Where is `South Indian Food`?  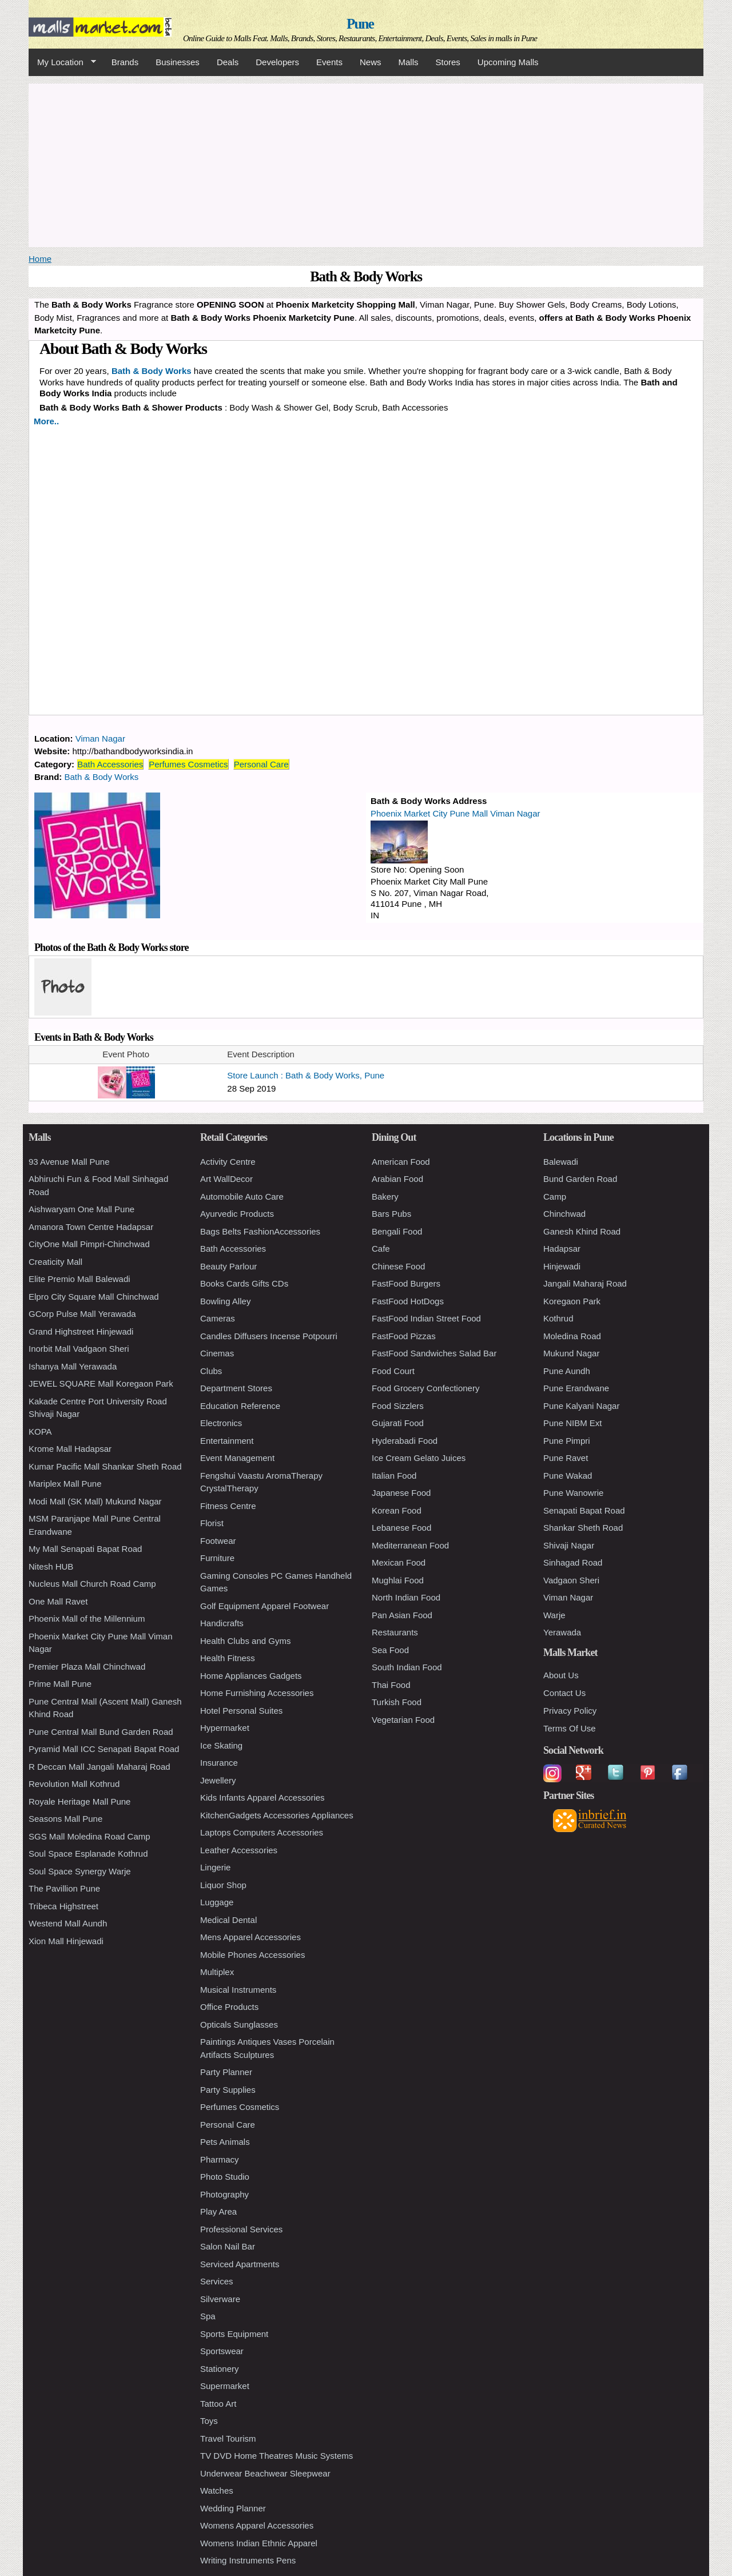
South Indian Food is located at coordinates (407, 1667).